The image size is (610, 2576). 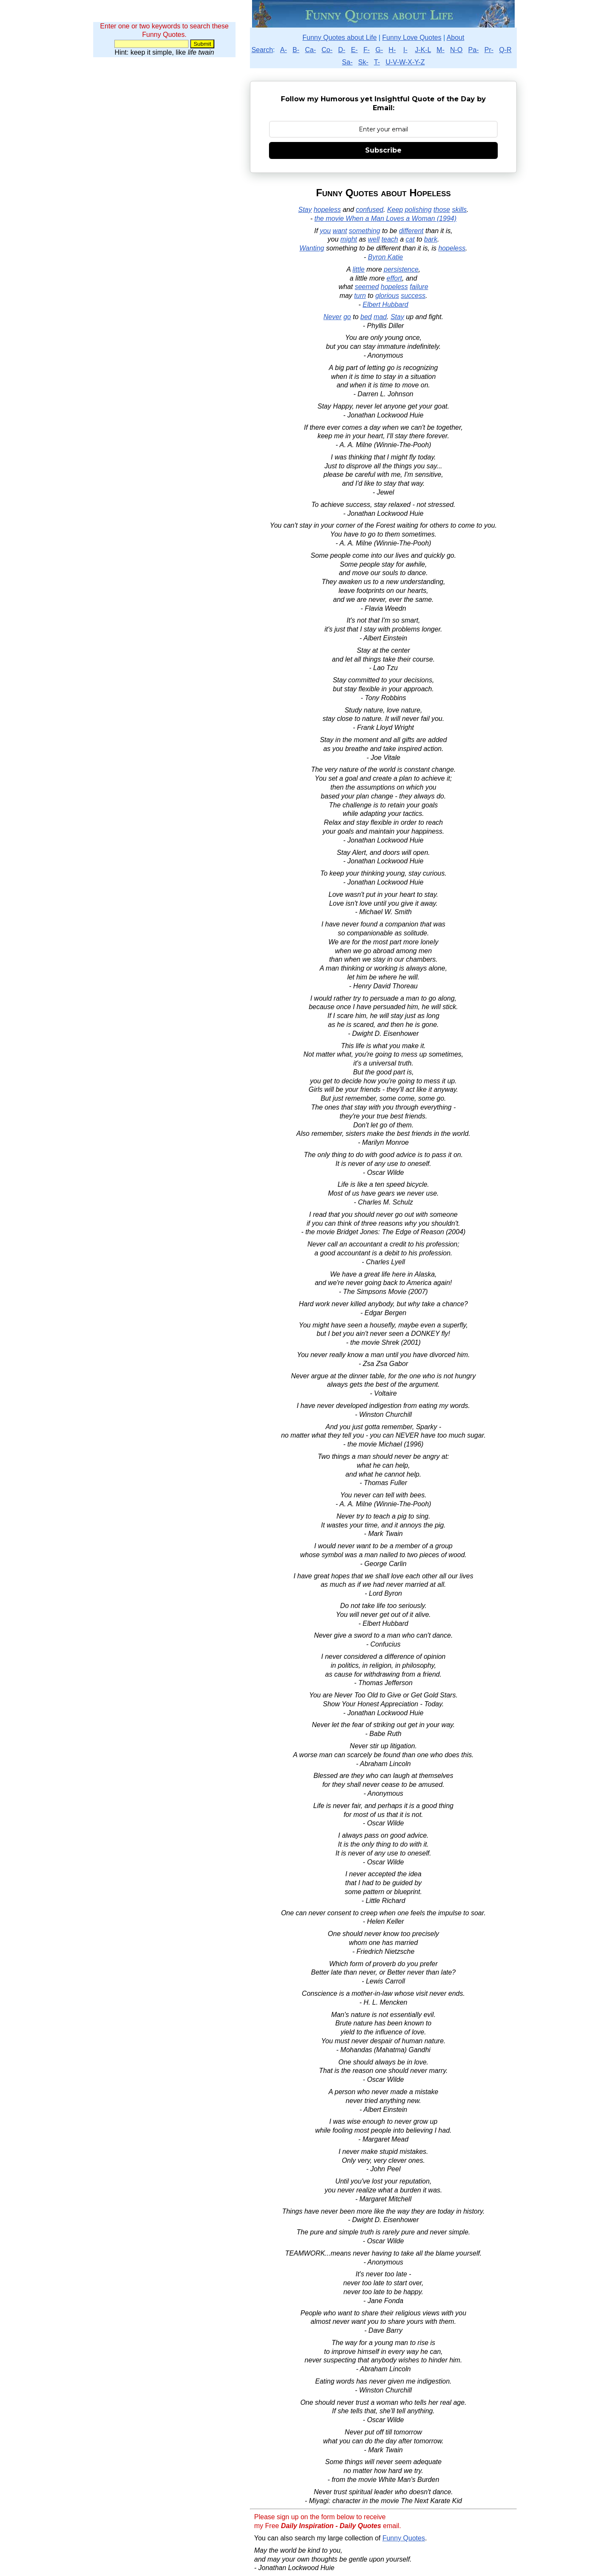 What do you see at coordinates (296, 49) in the screenshot?
I see `B-` at bounding box center [296, 49].